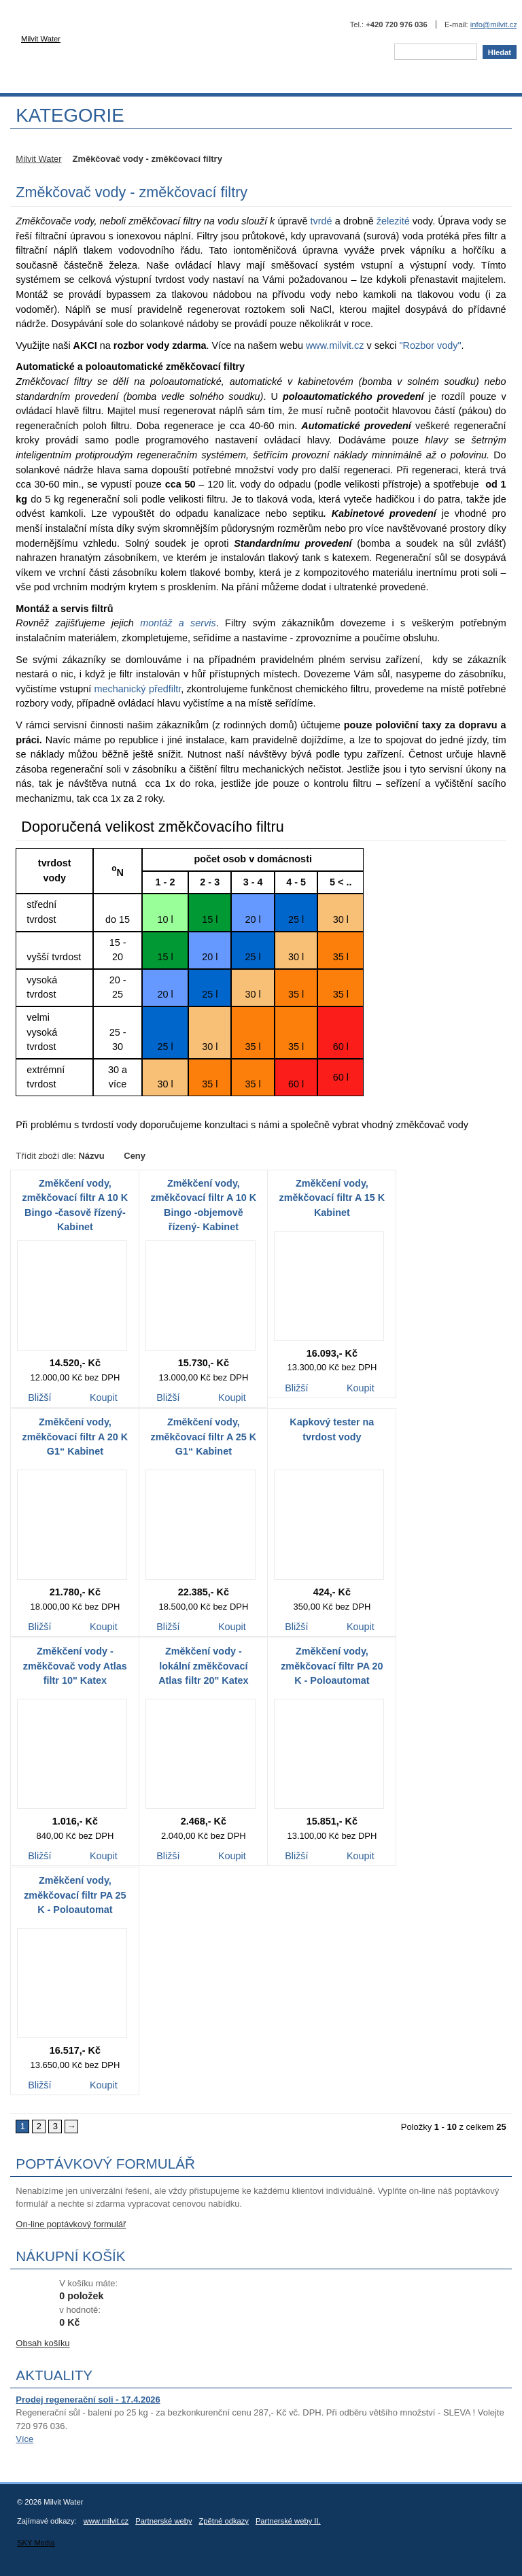 The width and height of the screenshot is (522, 2576). What do you see at coordinates (42, 2343) in the screenshot?
I see `Obsah košíku` at bounding box center [42, 2343].